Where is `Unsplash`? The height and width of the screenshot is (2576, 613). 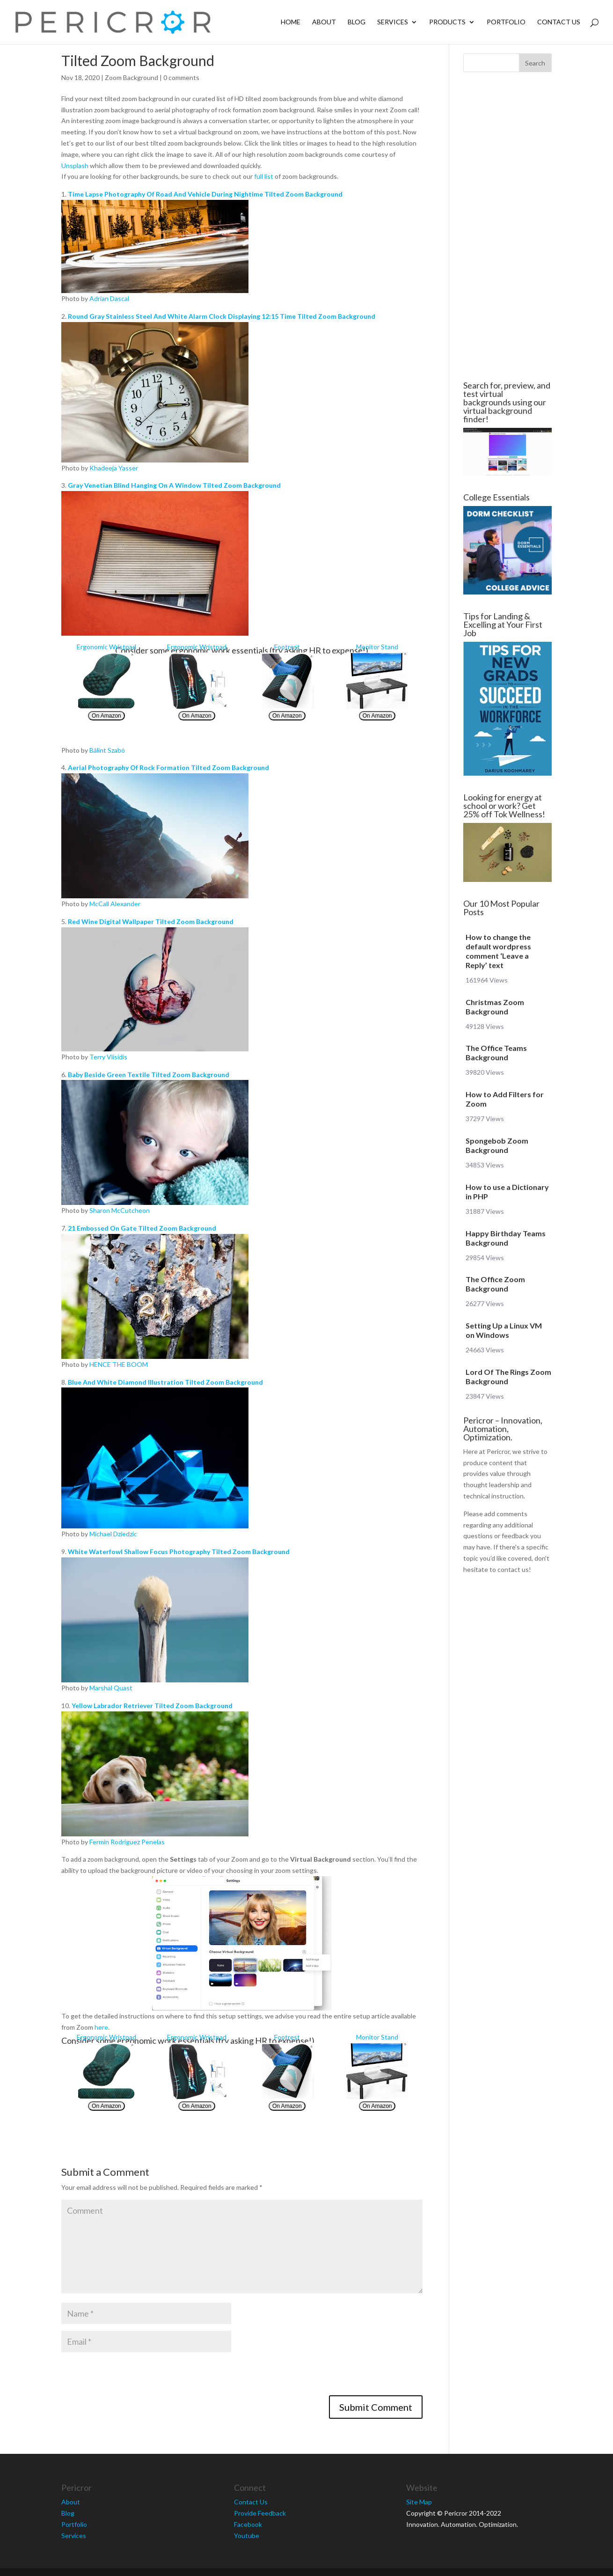 Unsplash is located at coordinates (74, 165).